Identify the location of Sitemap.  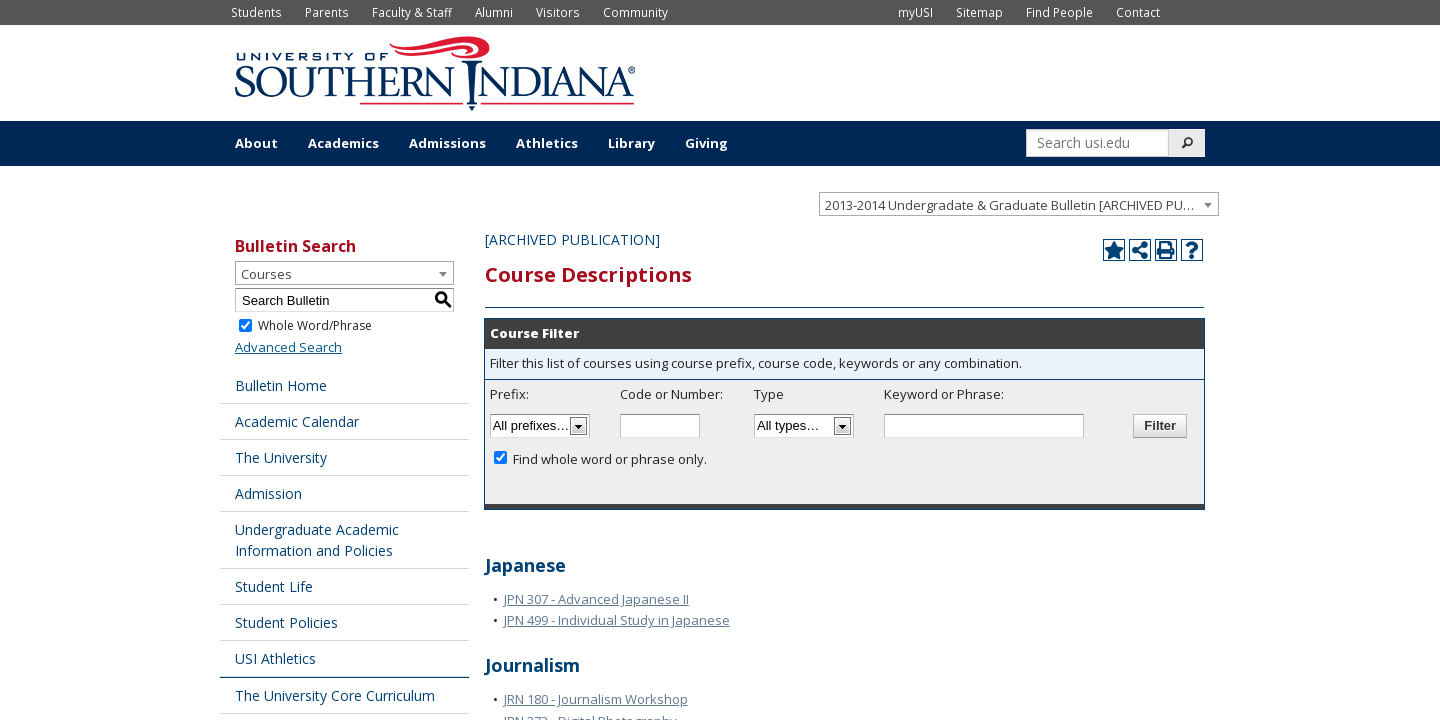
(979, 12).